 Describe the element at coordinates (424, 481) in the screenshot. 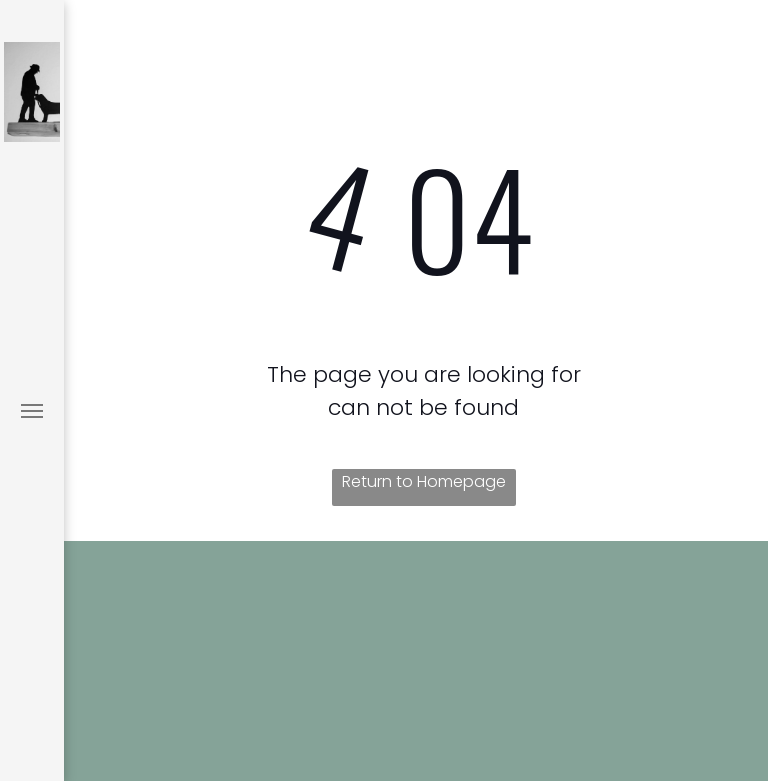

I see `Return to Homepage` at that location.